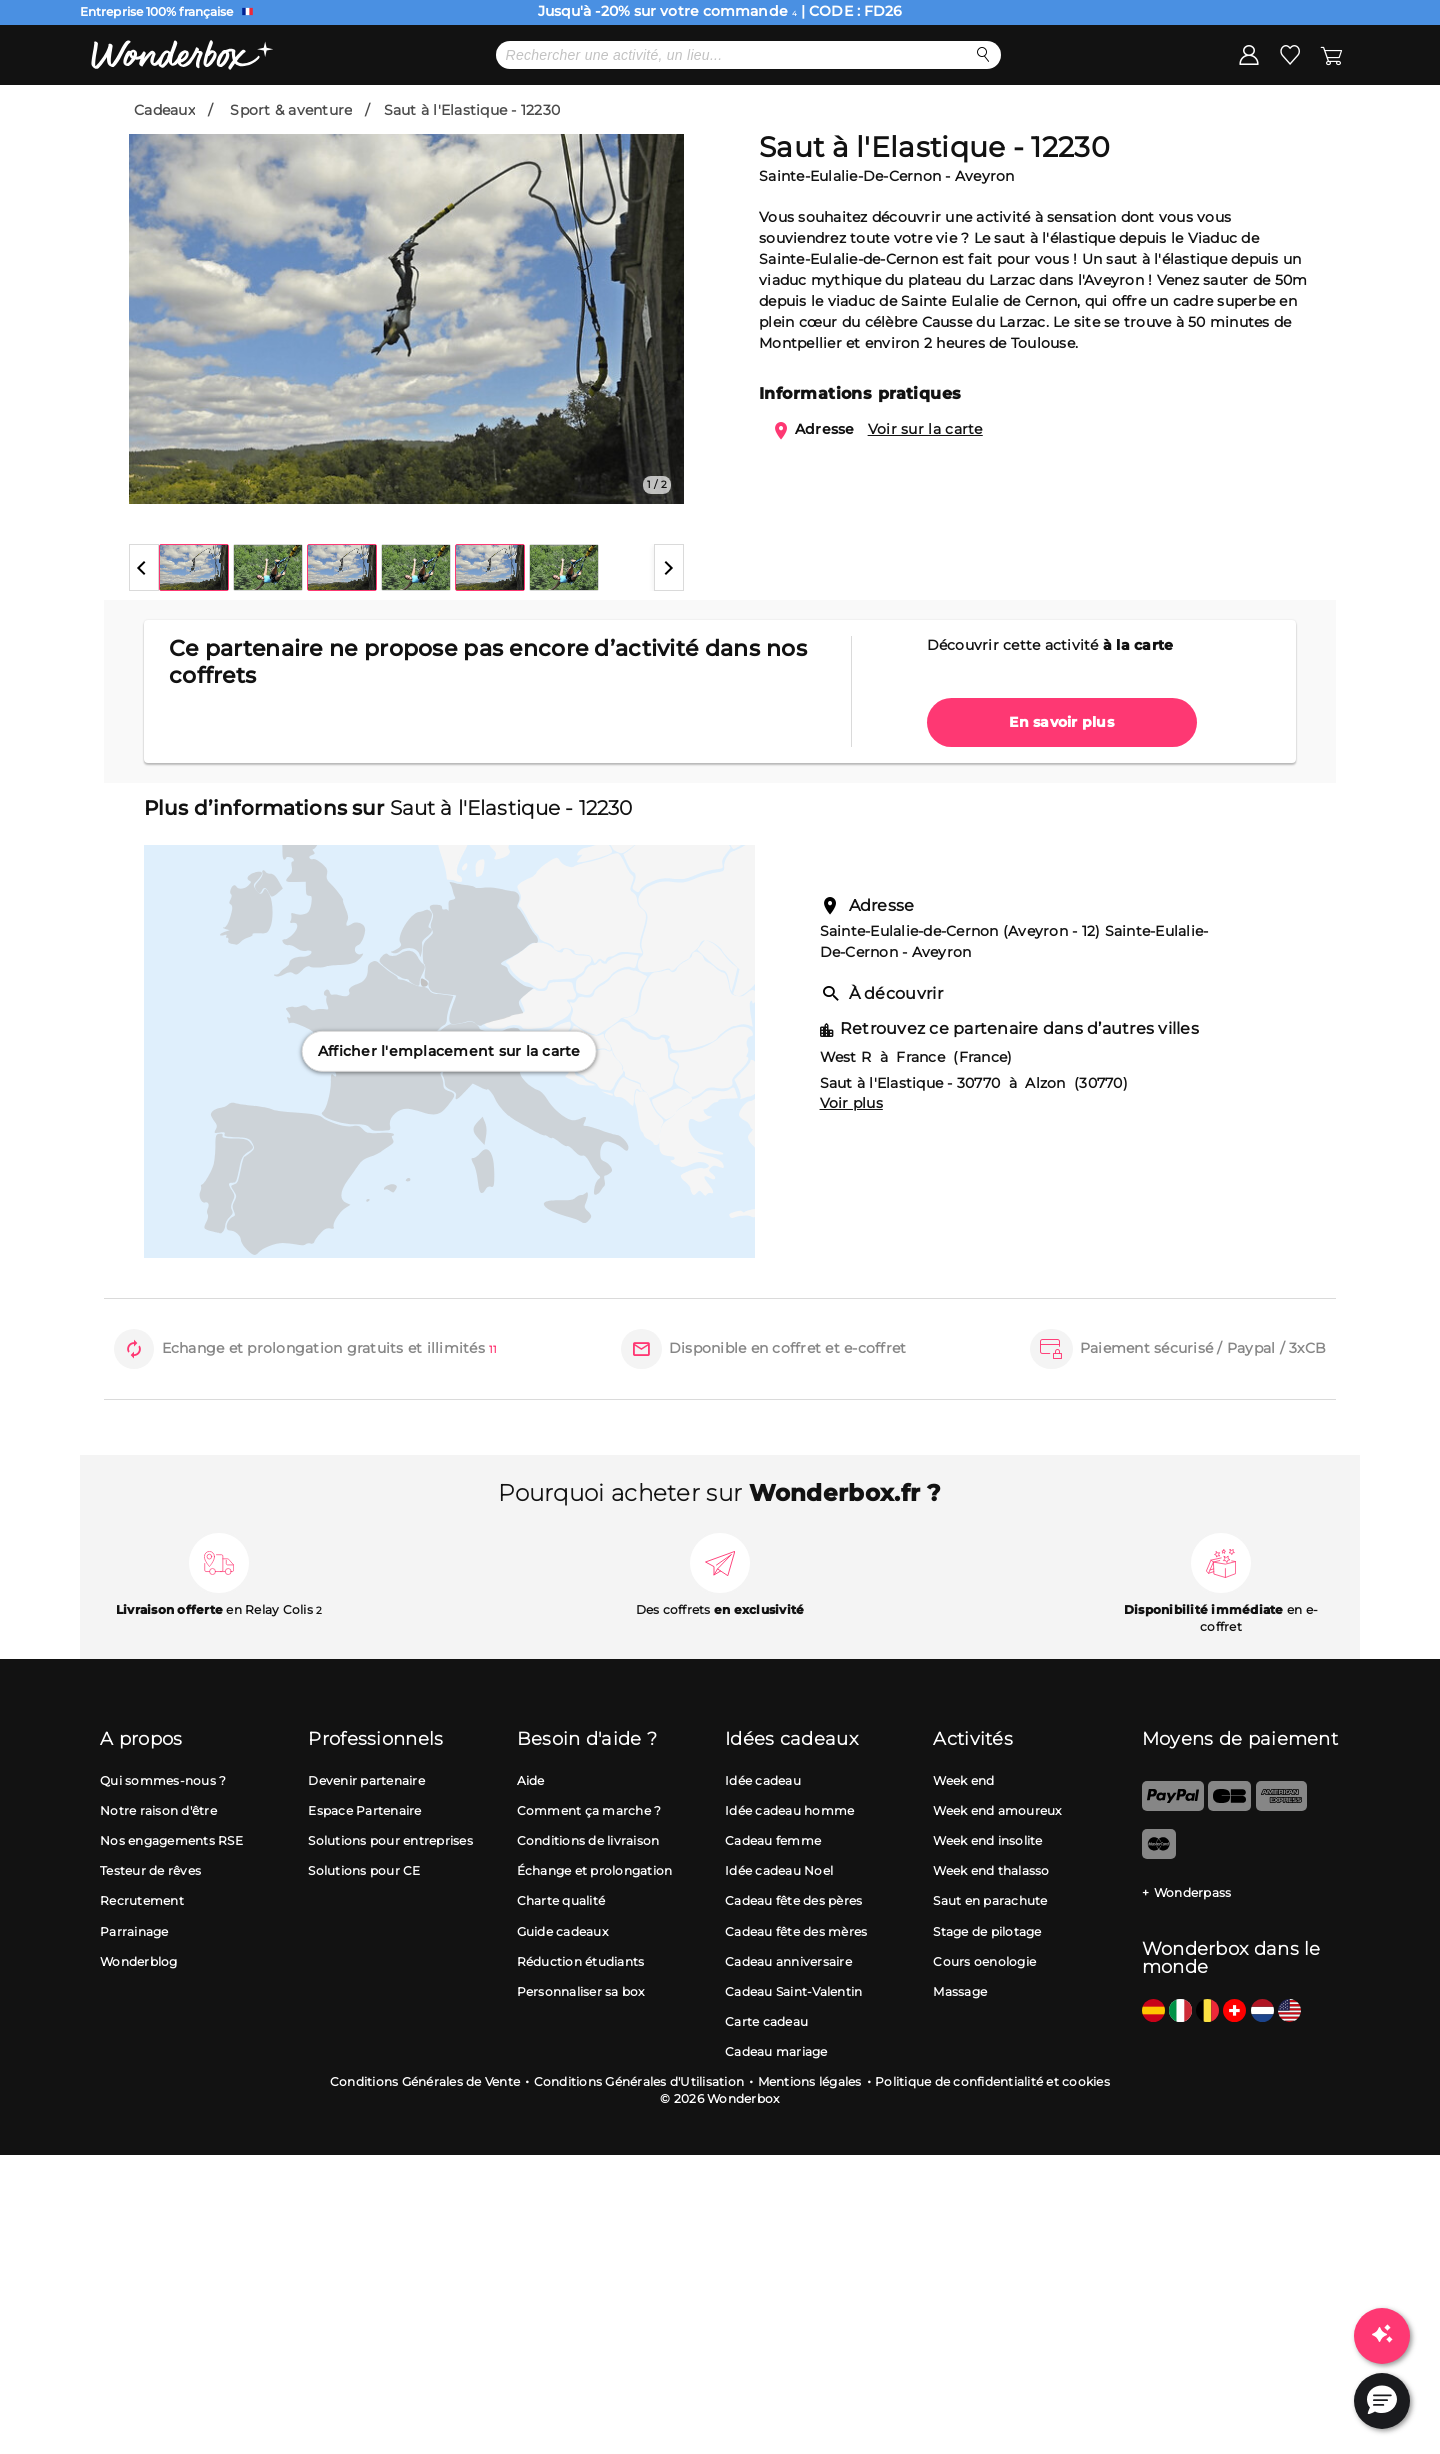 This screenshot has height=2454, width=1440. I want to click on Cadeau Fête des Pères, so click(490, 117).